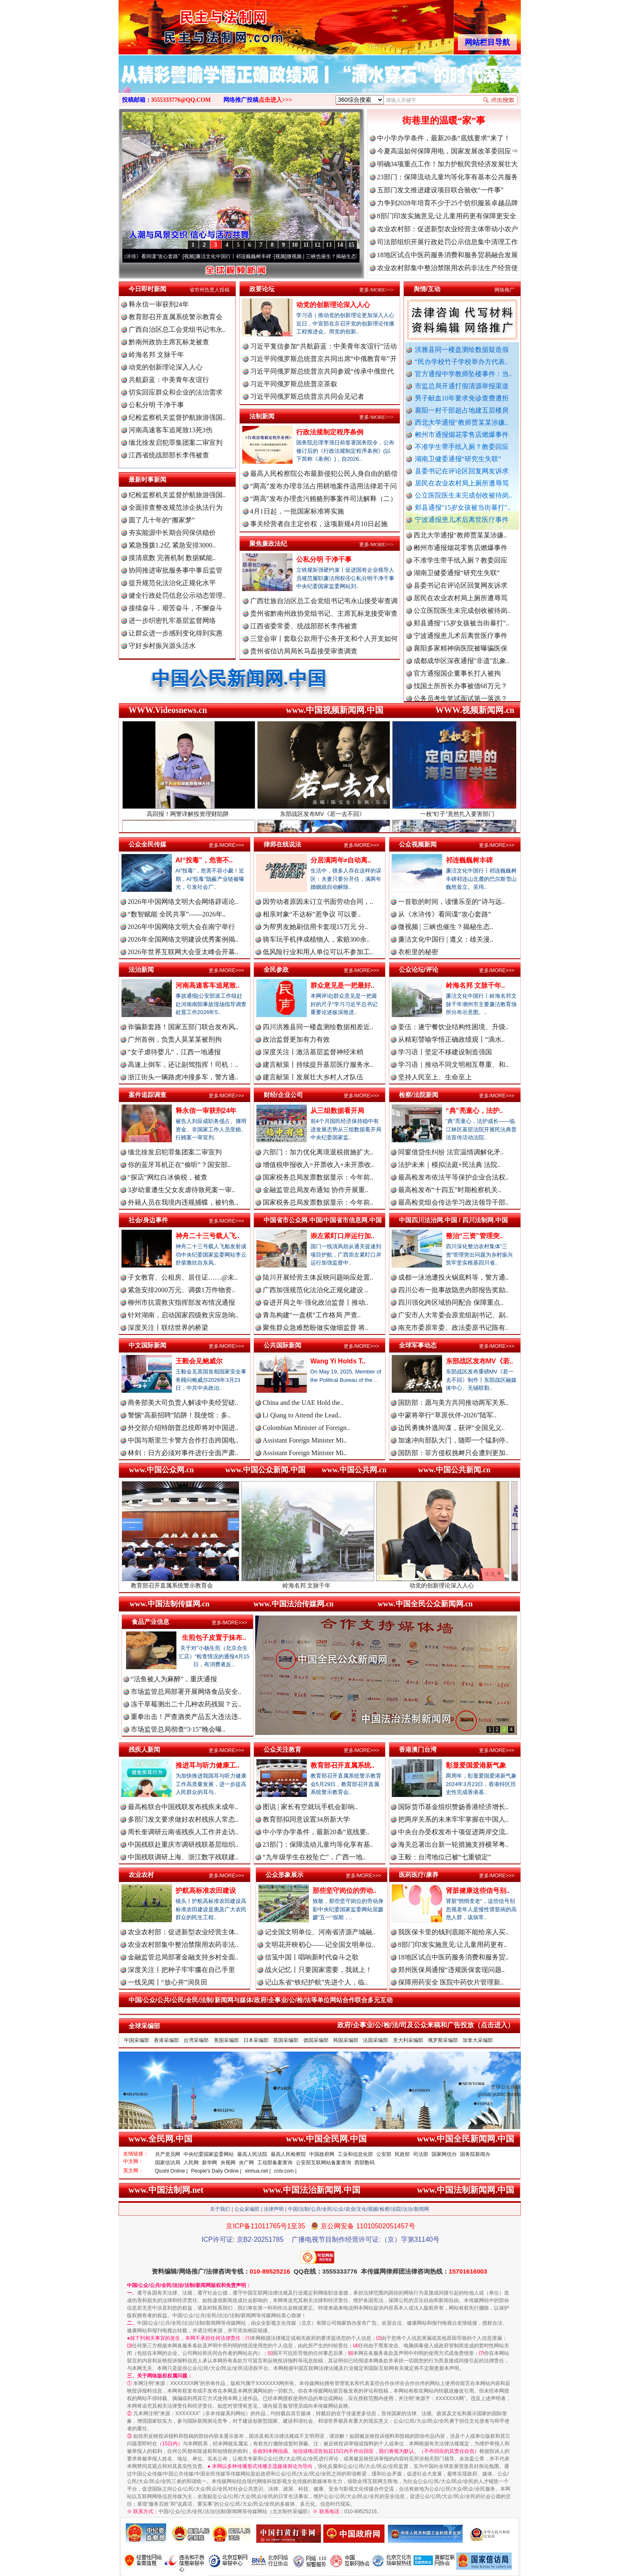 This screenshot has height=2576, width=639. I want to click on 摸清底数 完善机制 数据赋能.., so click(172, 557).